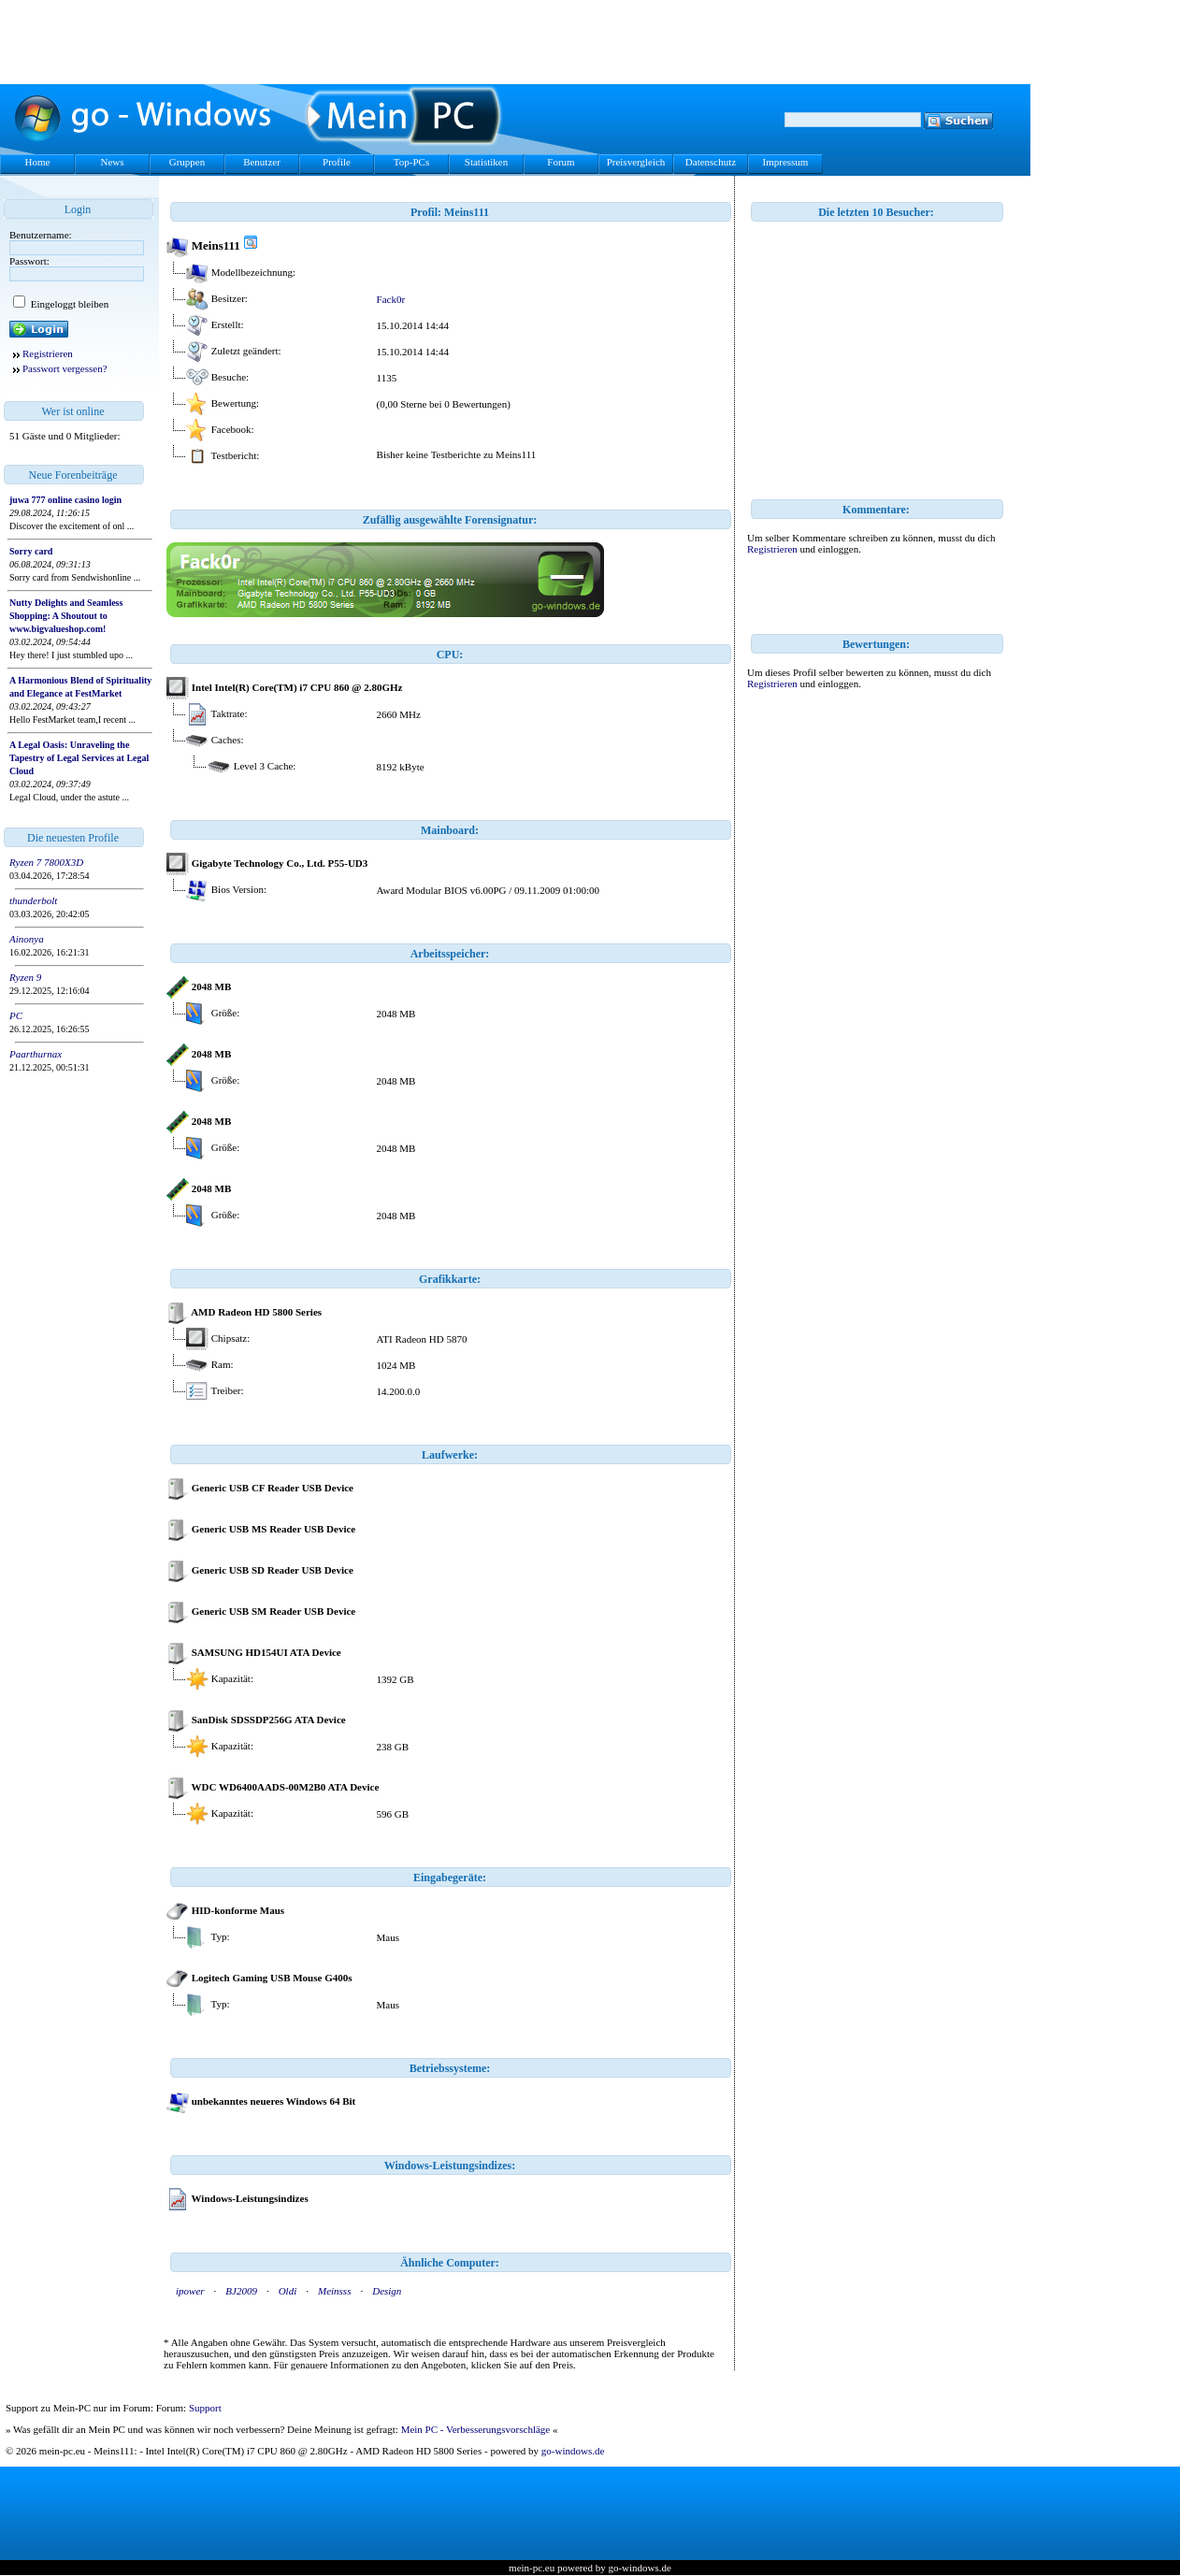 The width and height of the screenshot is (1180, 2576). What do you see at coordinates (262, 161) in the screenshot?
I see `Benutzer` at bounding box center [262, 161].